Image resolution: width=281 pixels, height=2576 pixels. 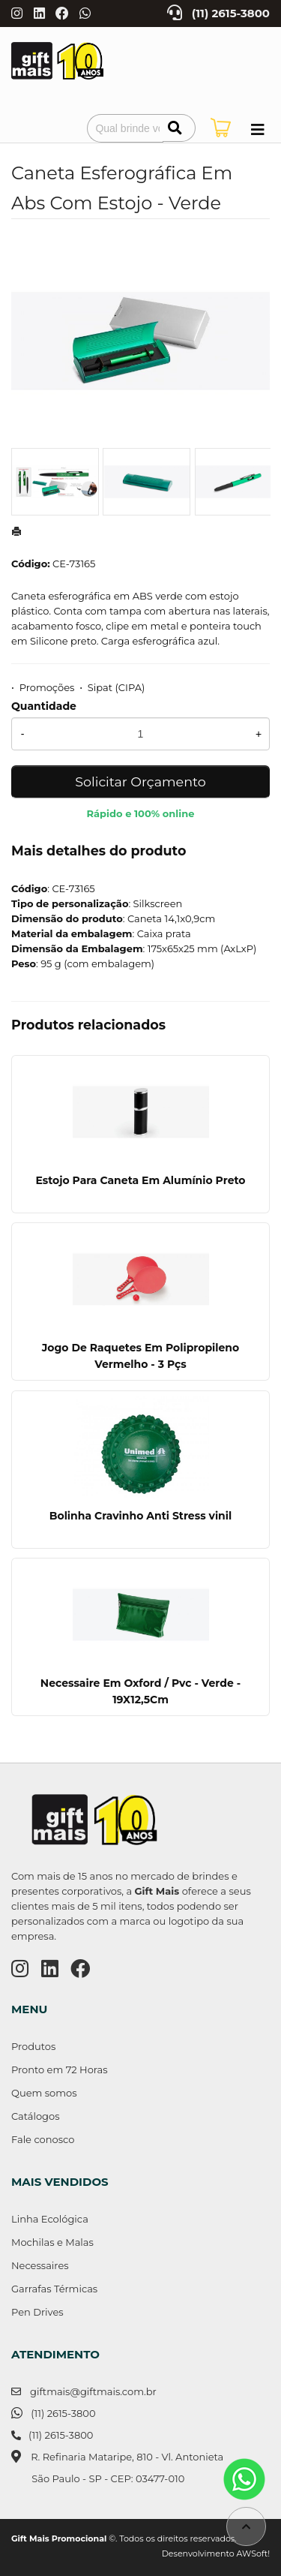 What do you see at coordinates (140, 1515) in the screenshot?
I see `Bolinha Cravinho Anti Stress vinil` at bounding box center [140, 1515].